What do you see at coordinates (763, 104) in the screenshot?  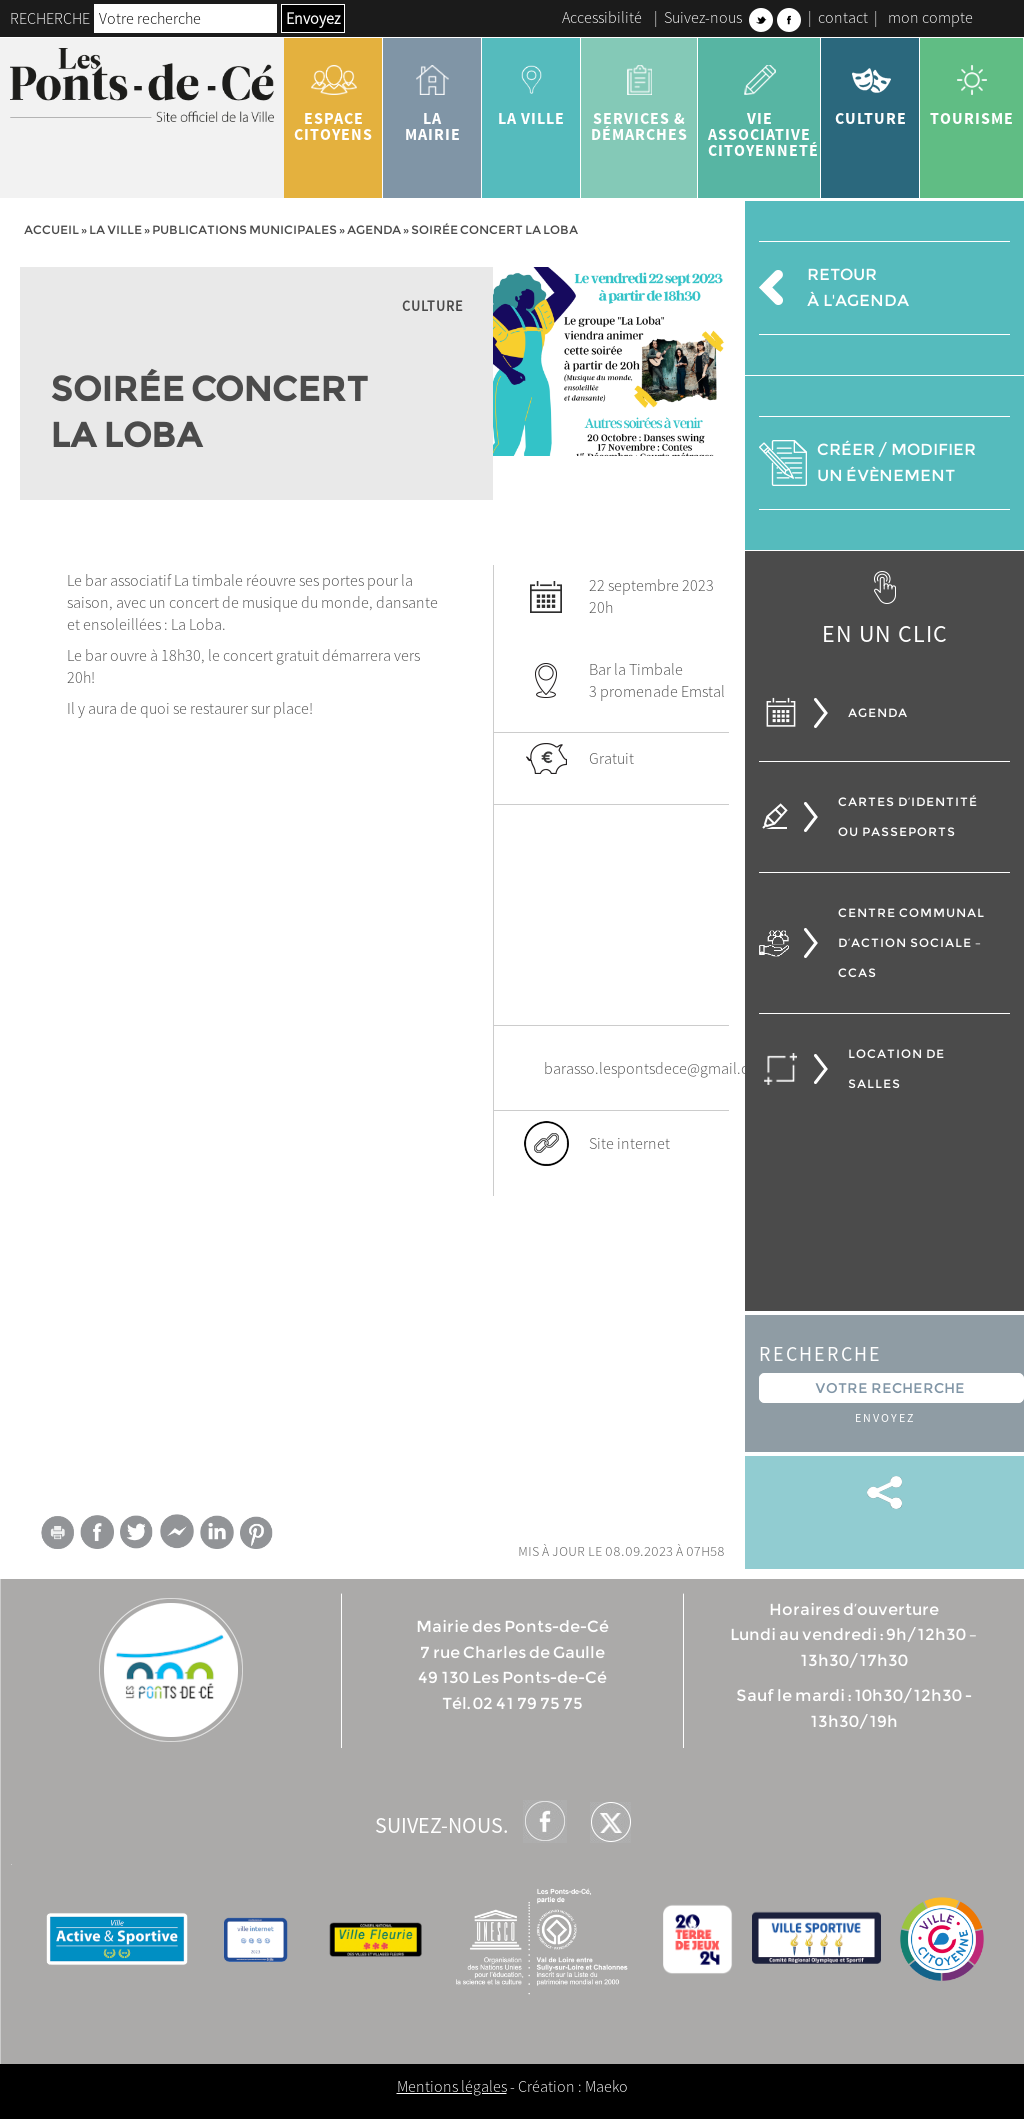 I see `vie associative citoyenneté` at bounding box center [763, 104].